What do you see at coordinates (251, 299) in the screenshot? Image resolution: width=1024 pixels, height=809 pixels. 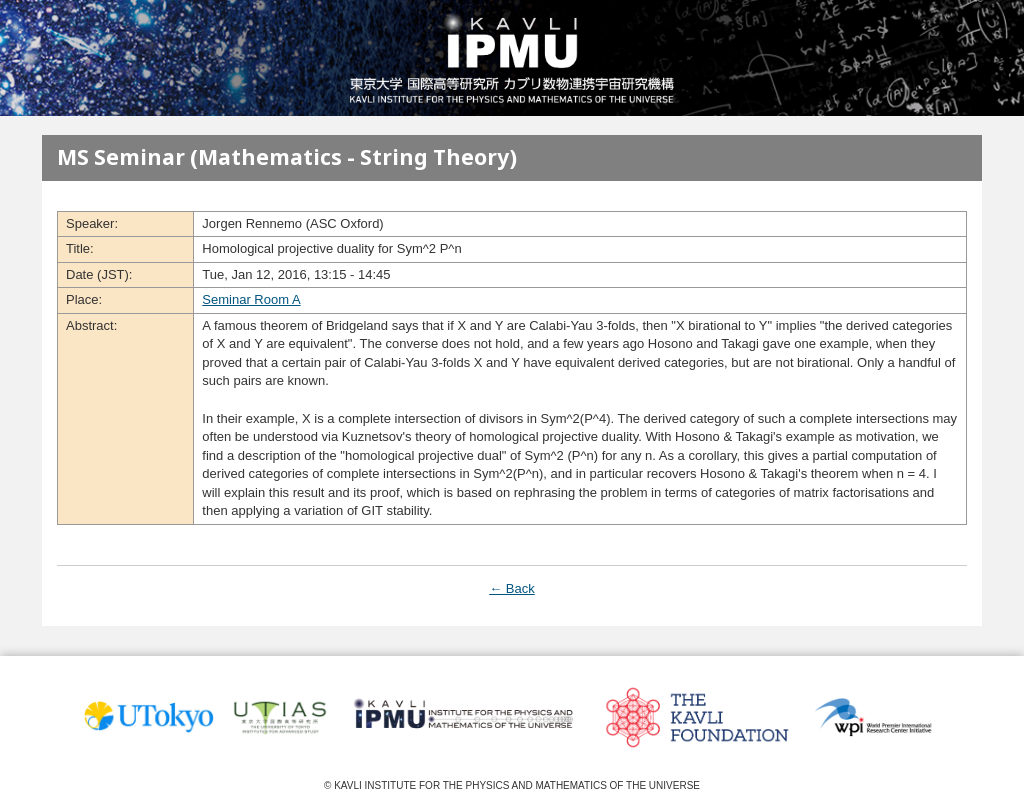 I see `Seminar Room A` at bounding box center [251, 299].